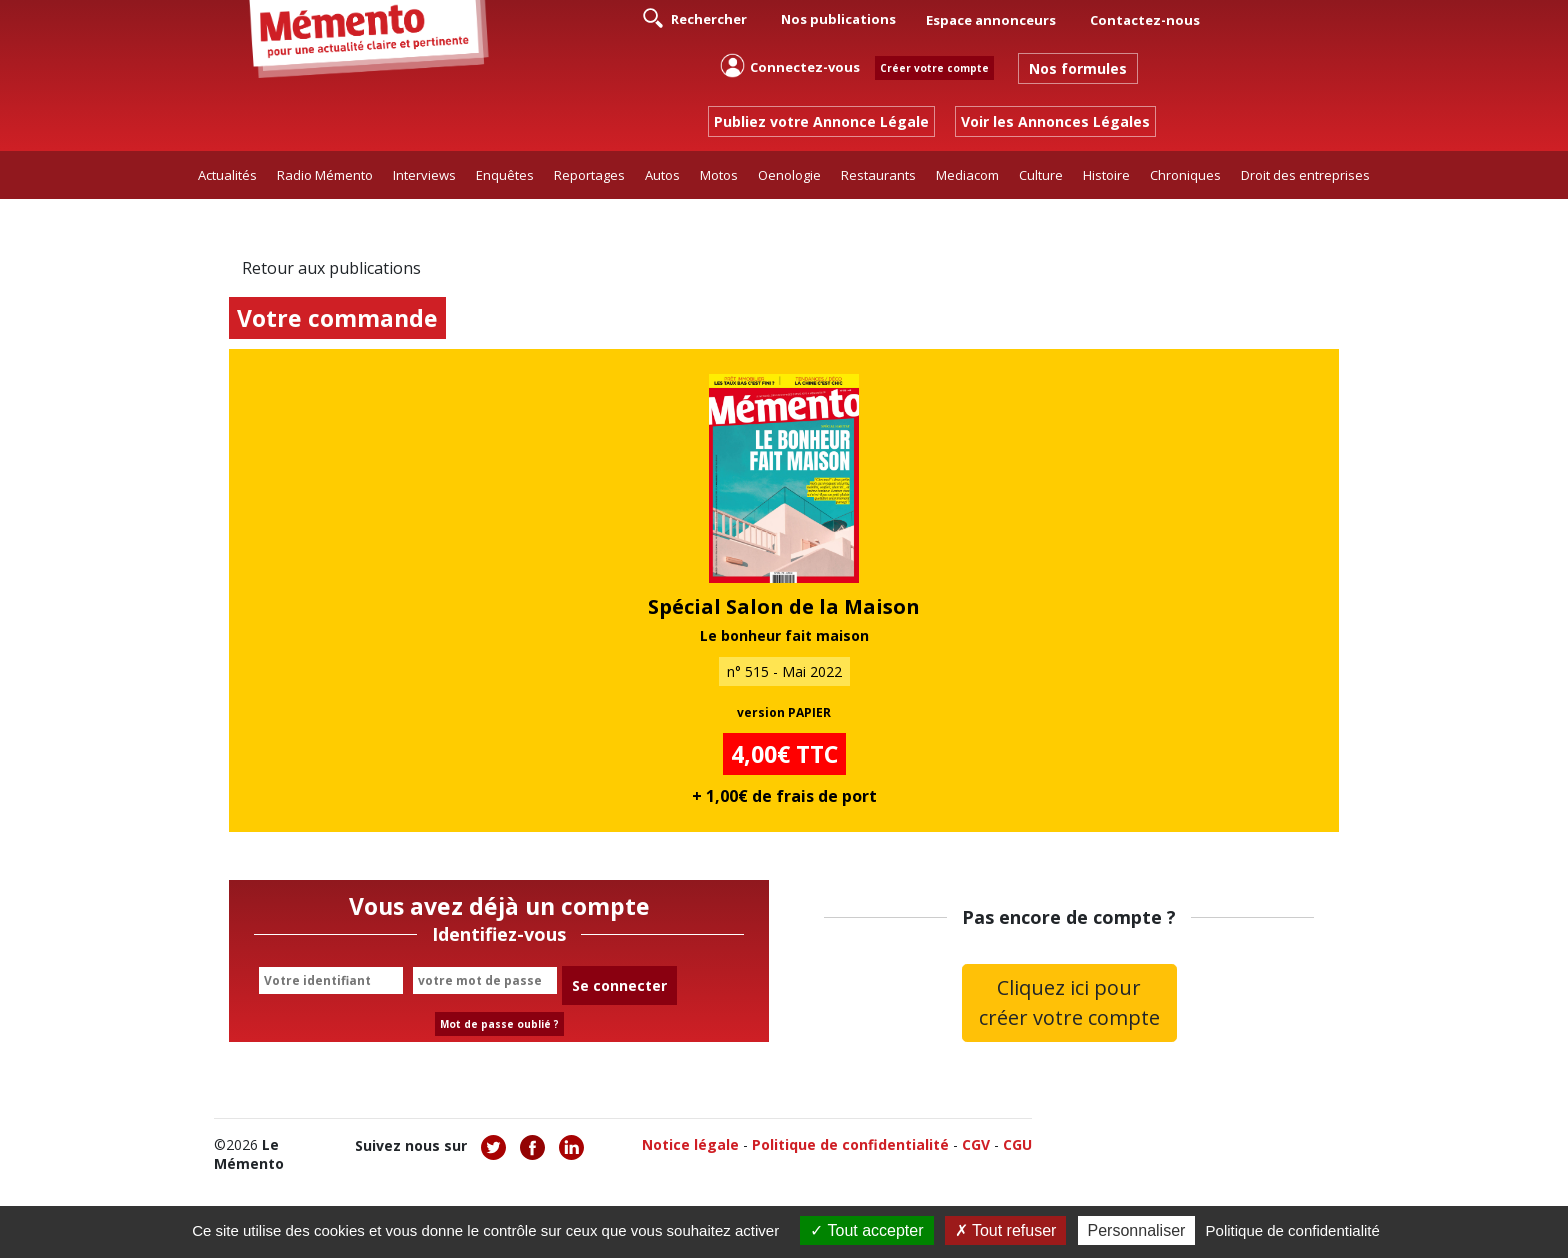 This screenshot has width=1568, height=1258. What do you see at coordinates (1006, 1230) in the screenshot?
I see `Tout refuser` at bounding box center [1006, 1230].